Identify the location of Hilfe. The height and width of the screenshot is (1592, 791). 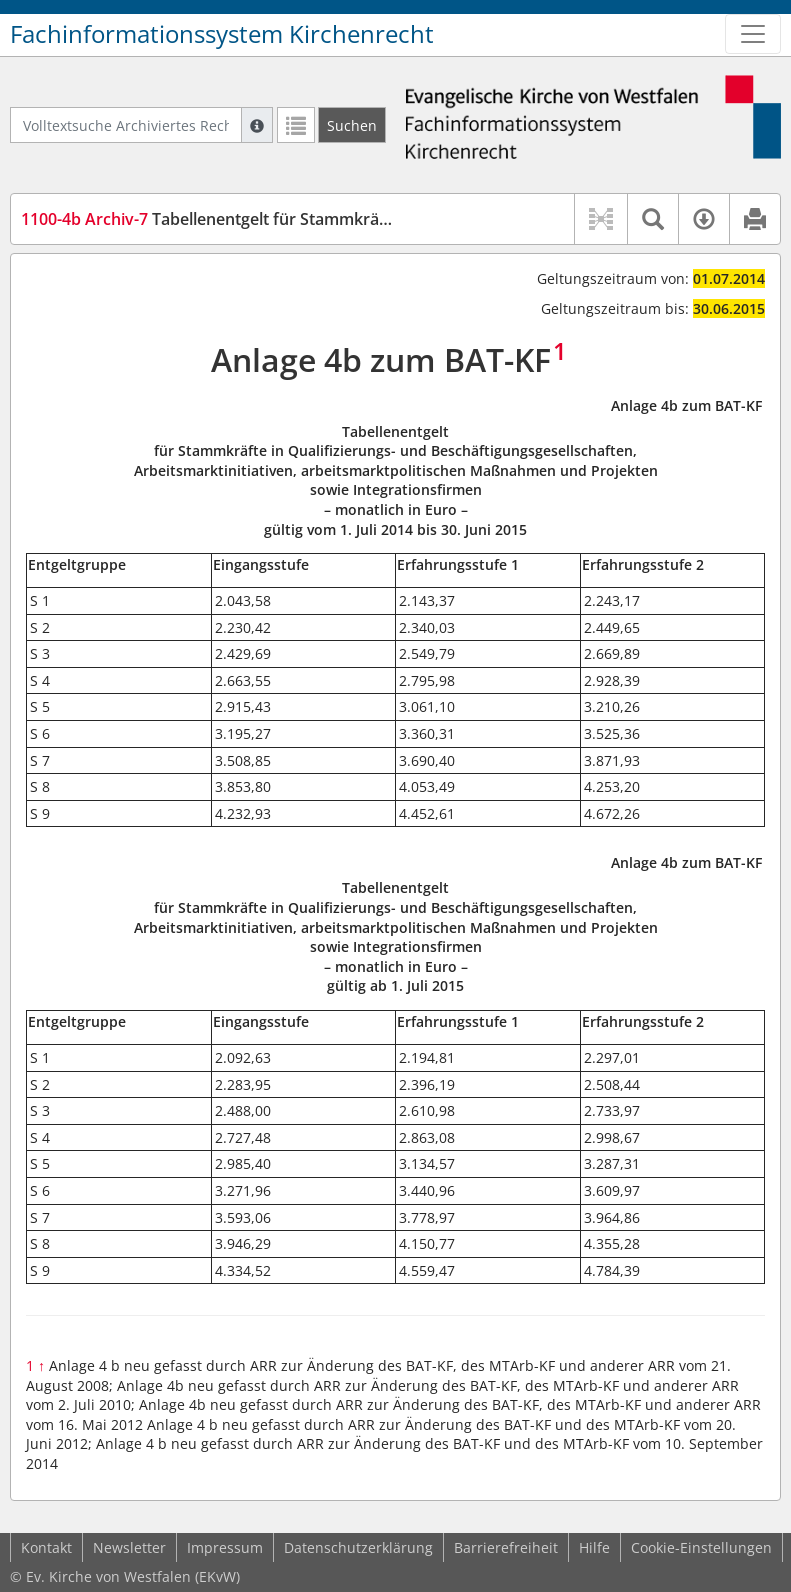
(594, 1547).